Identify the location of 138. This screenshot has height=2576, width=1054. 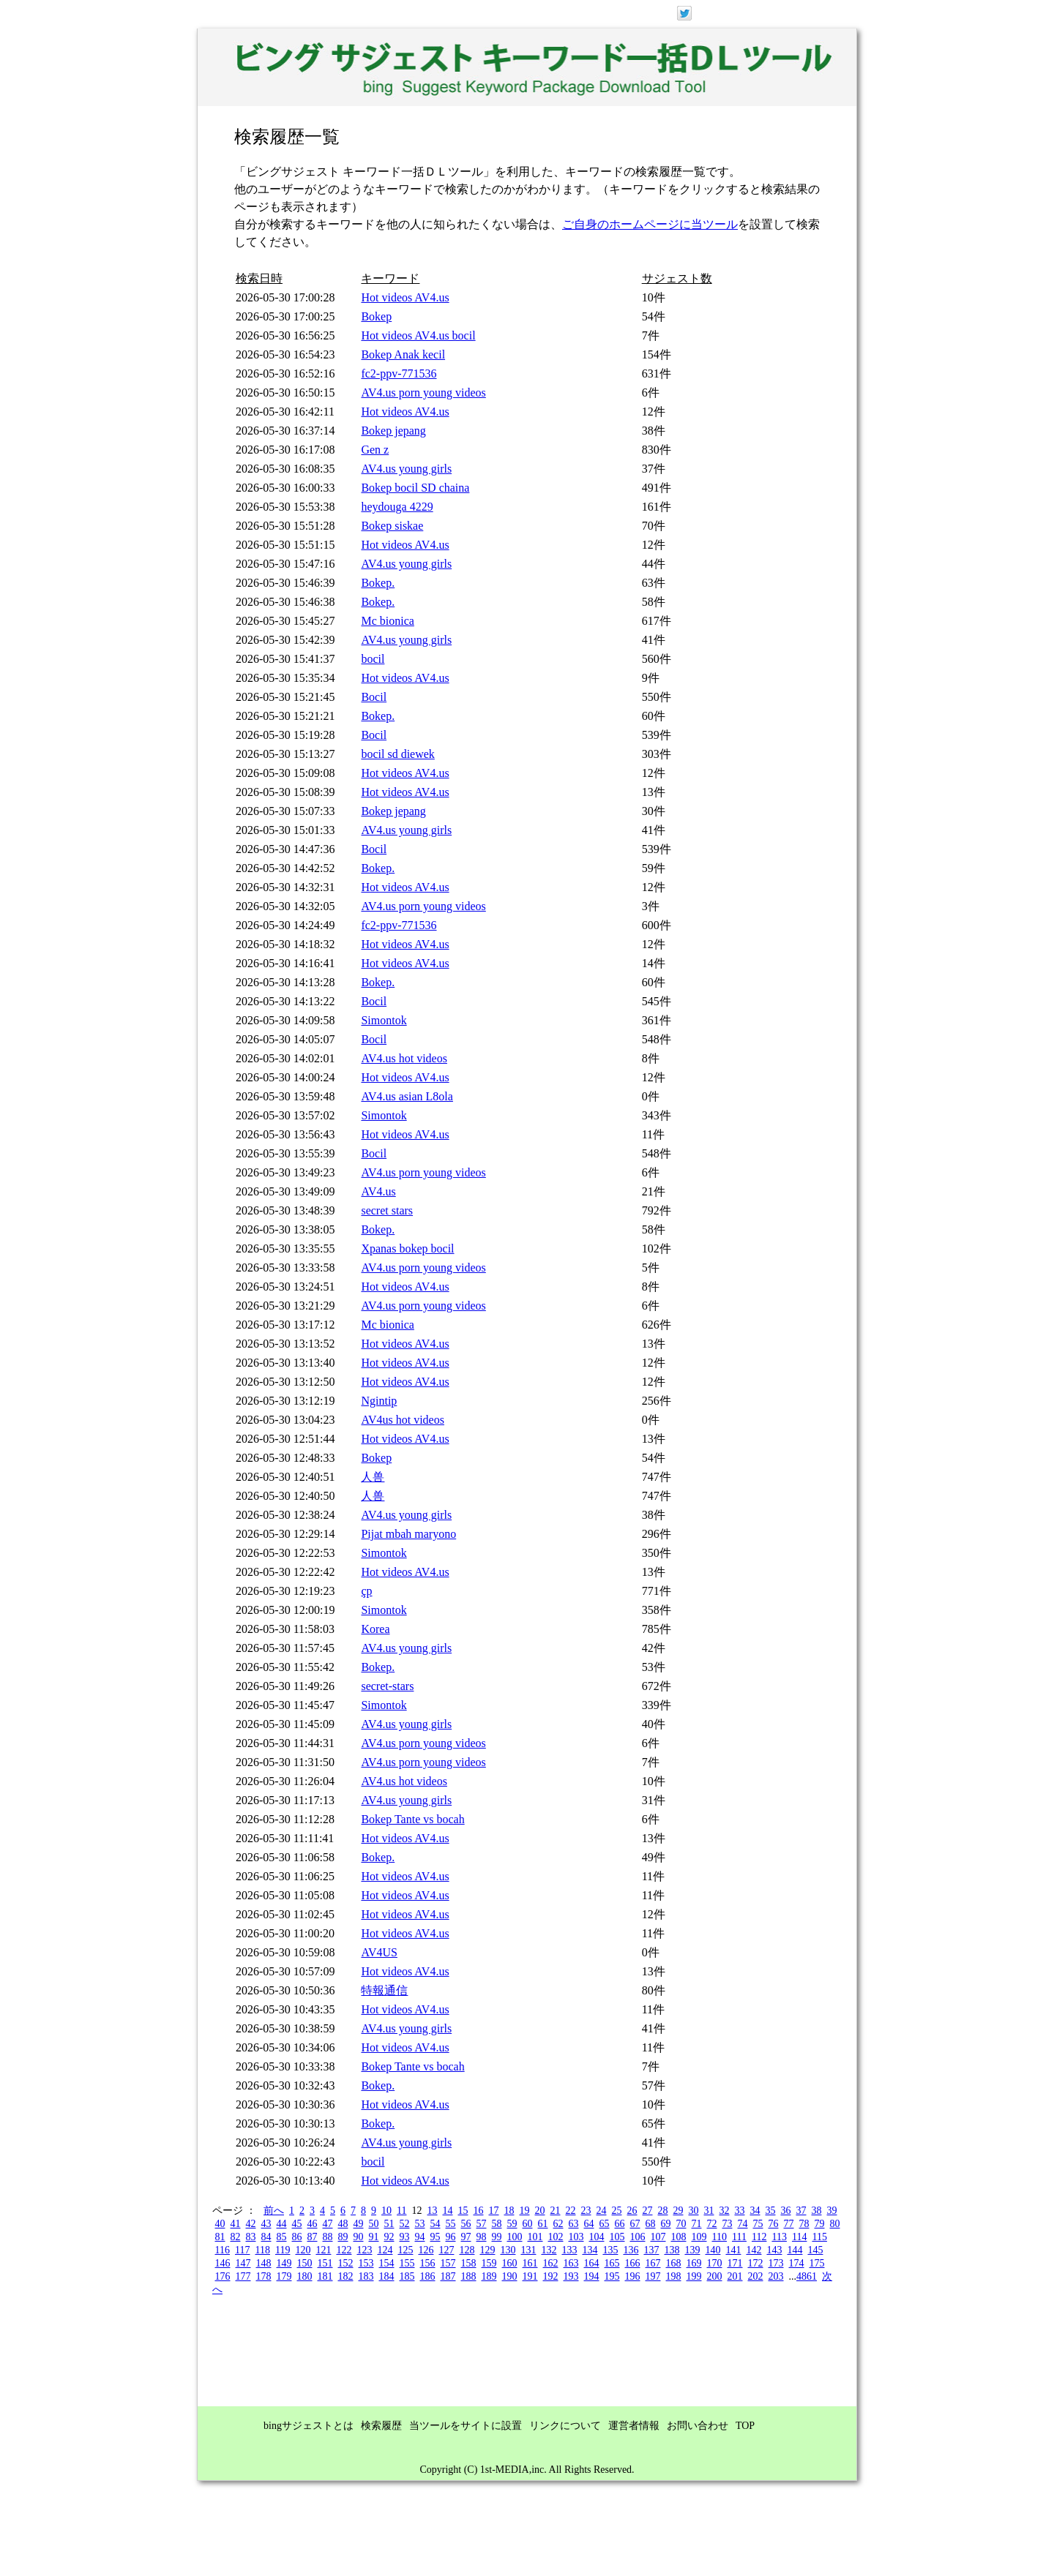
(671, 2250).